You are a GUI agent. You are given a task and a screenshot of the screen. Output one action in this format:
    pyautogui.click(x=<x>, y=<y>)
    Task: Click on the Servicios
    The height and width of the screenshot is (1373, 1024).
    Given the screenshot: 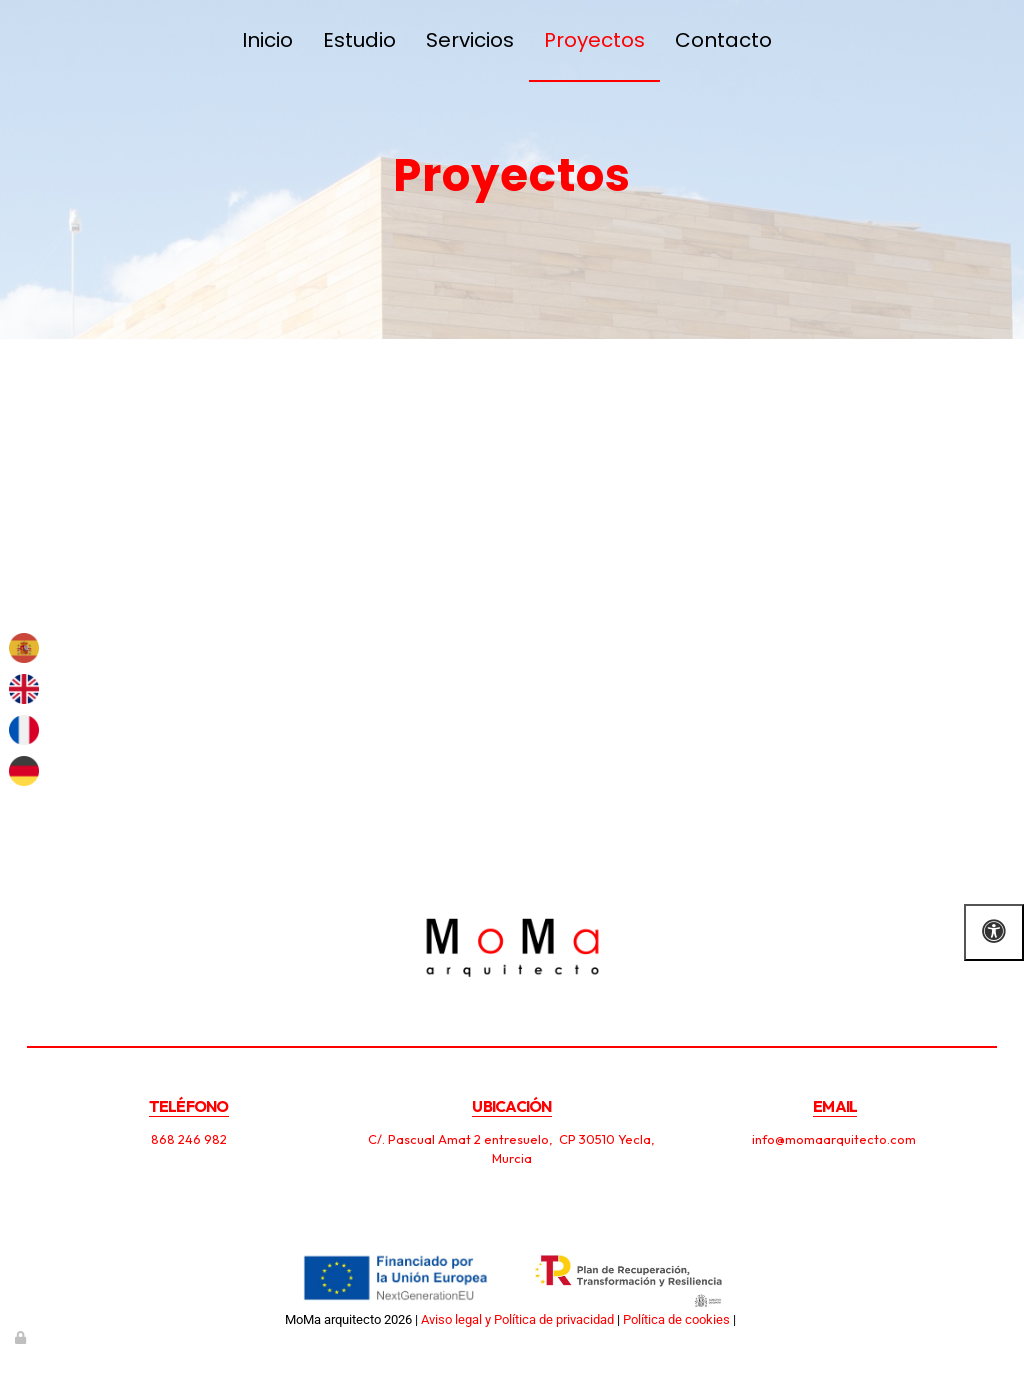 What is the action you would take?
    pyautogui.click(x=470, y=40)
    